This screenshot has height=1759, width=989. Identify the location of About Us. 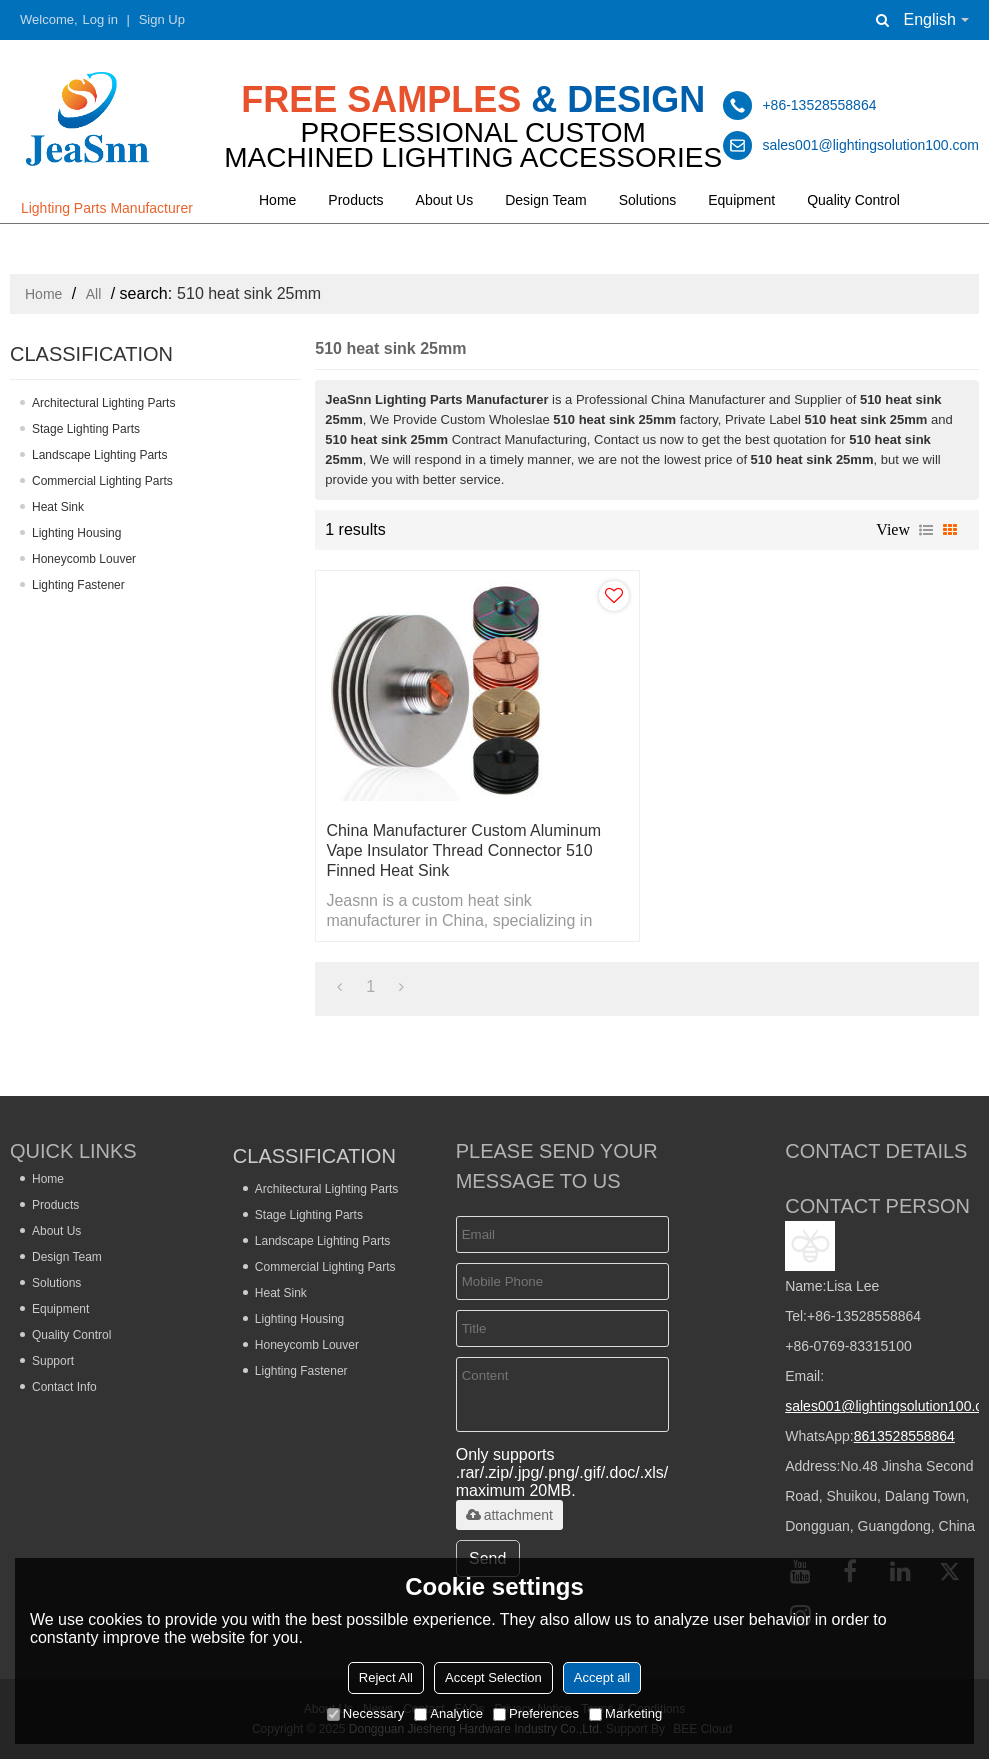
(445, 200).